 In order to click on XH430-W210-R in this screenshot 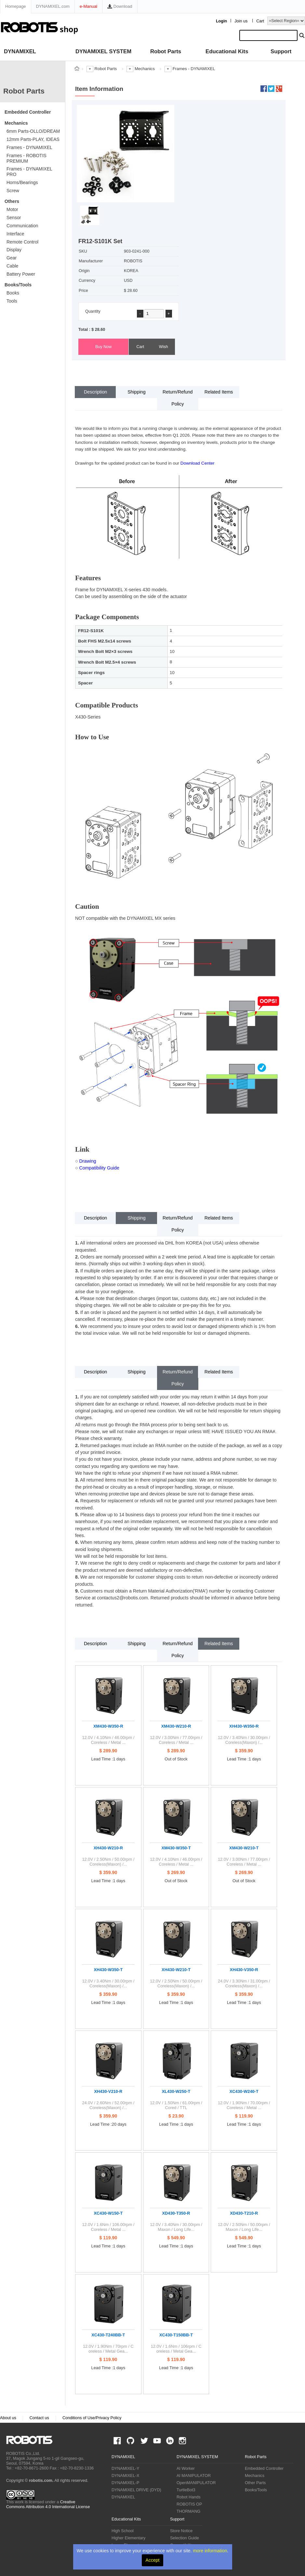, I will do `click(108, 1847)`.